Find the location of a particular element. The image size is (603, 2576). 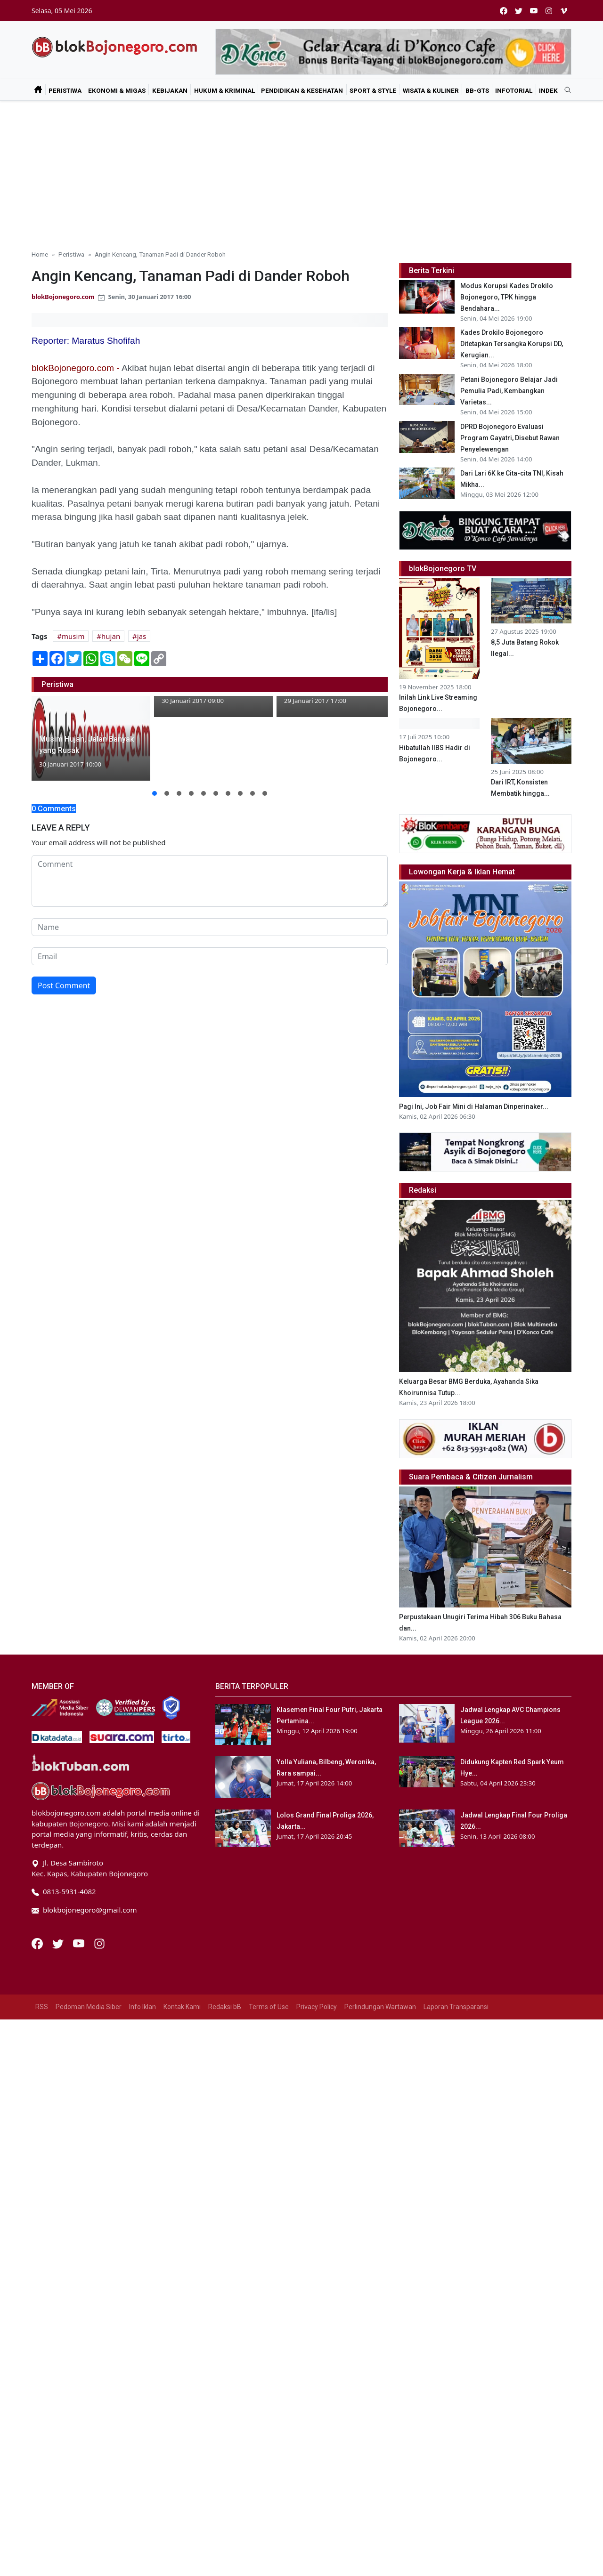

[search] is located at coordinates (564, 90).